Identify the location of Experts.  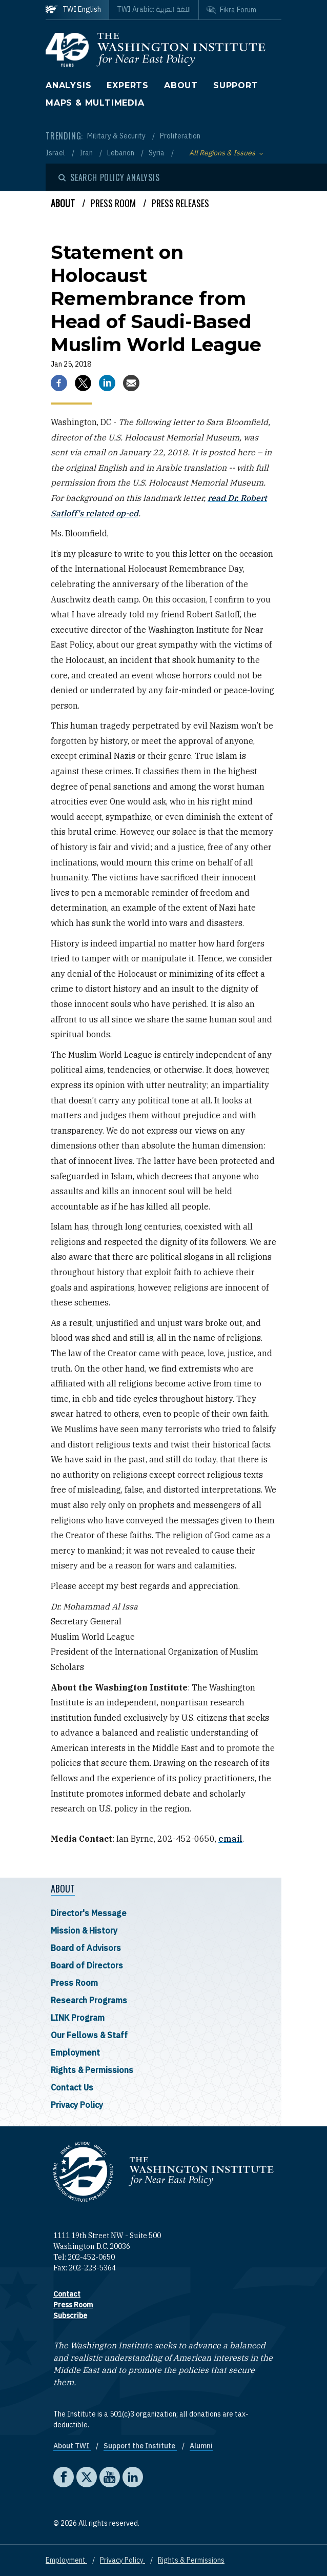
(128, 85).